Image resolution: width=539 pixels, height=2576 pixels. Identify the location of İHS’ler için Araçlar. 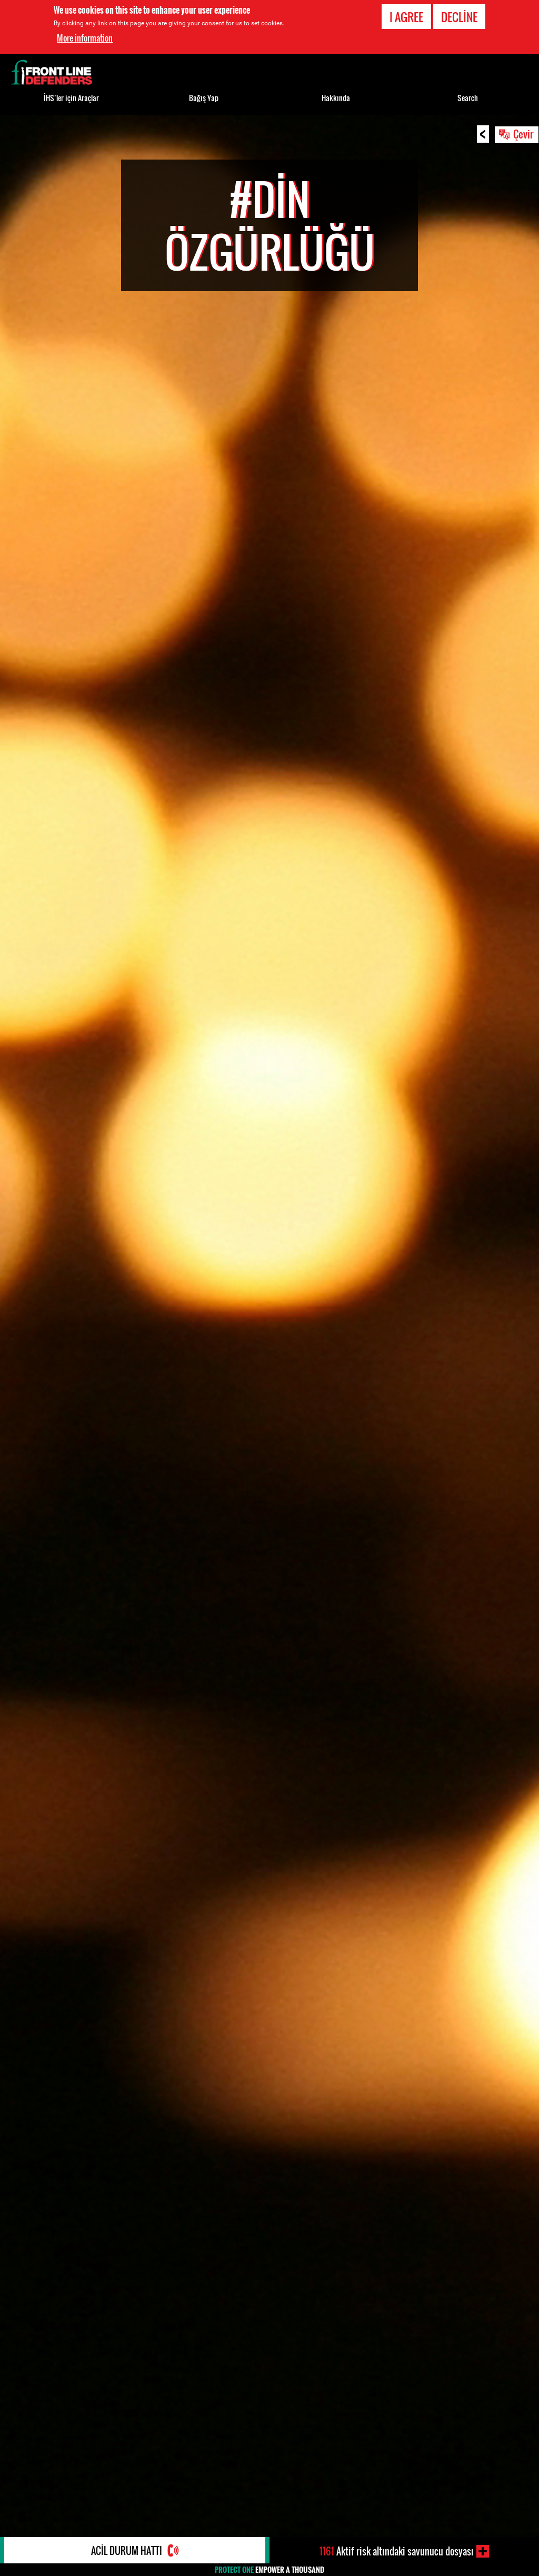
(71, 97).